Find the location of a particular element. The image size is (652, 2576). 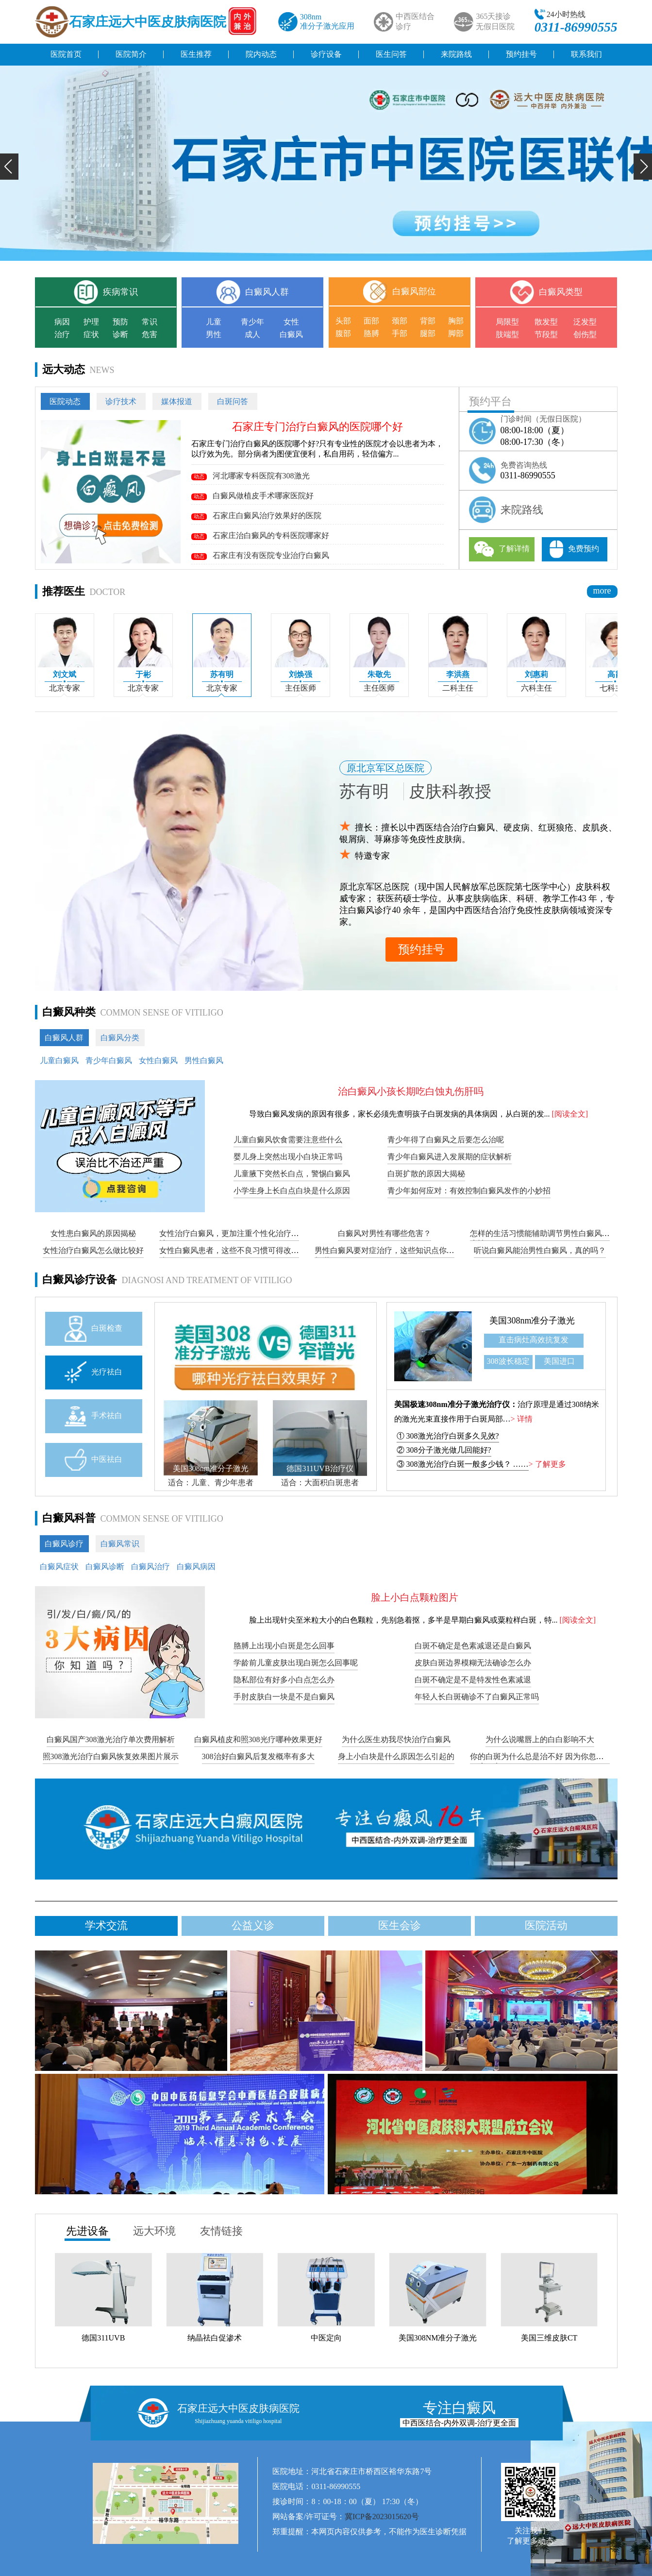

白癜风植皮和照308光疗哪种效果更好 is located at coordinates (258, 1739).